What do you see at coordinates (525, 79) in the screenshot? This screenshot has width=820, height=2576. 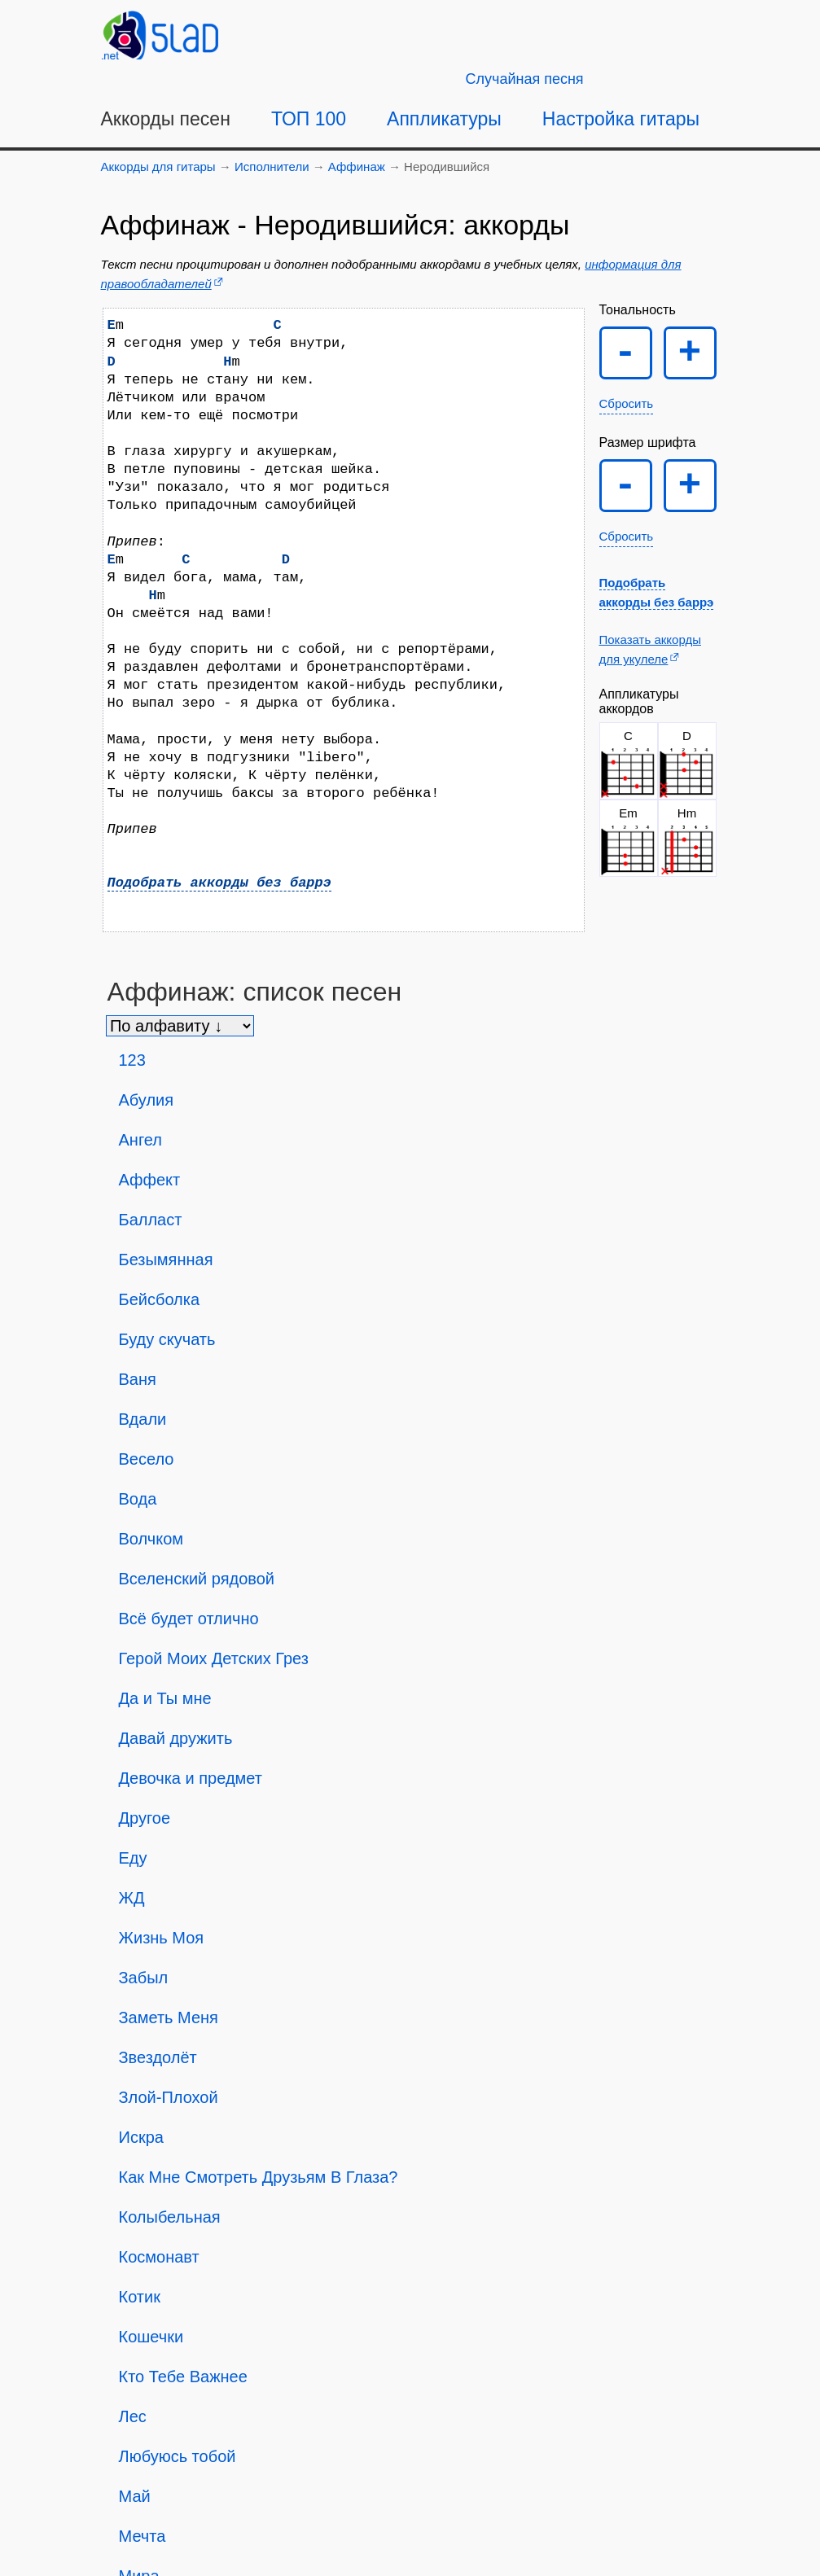 I see `[Случайная песня]` at bounding box center [525, 79].